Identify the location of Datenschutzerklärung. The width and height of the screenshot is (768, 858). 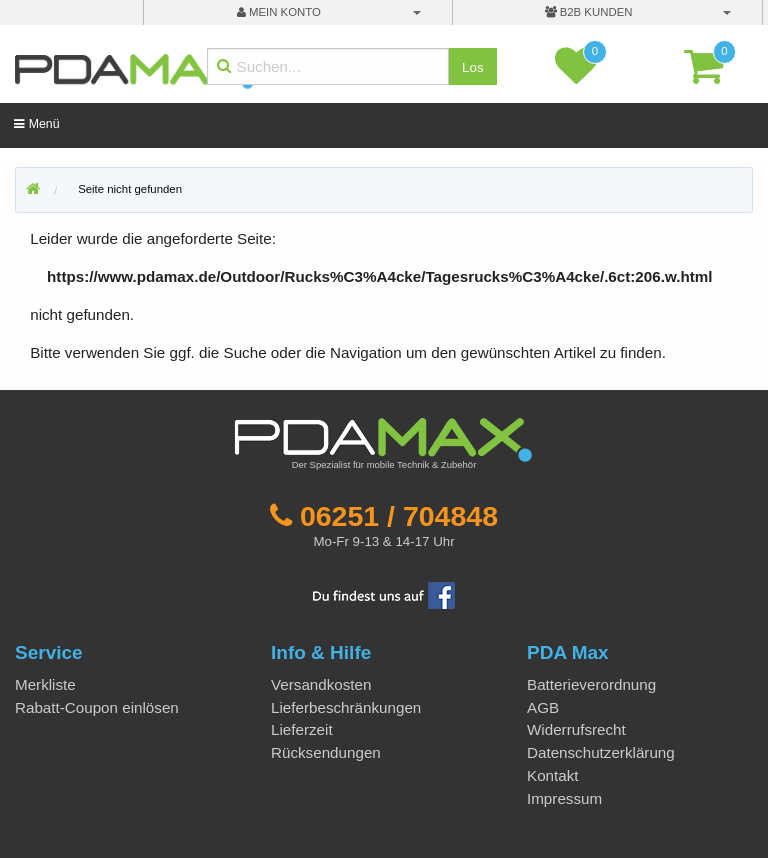
(601, 752).